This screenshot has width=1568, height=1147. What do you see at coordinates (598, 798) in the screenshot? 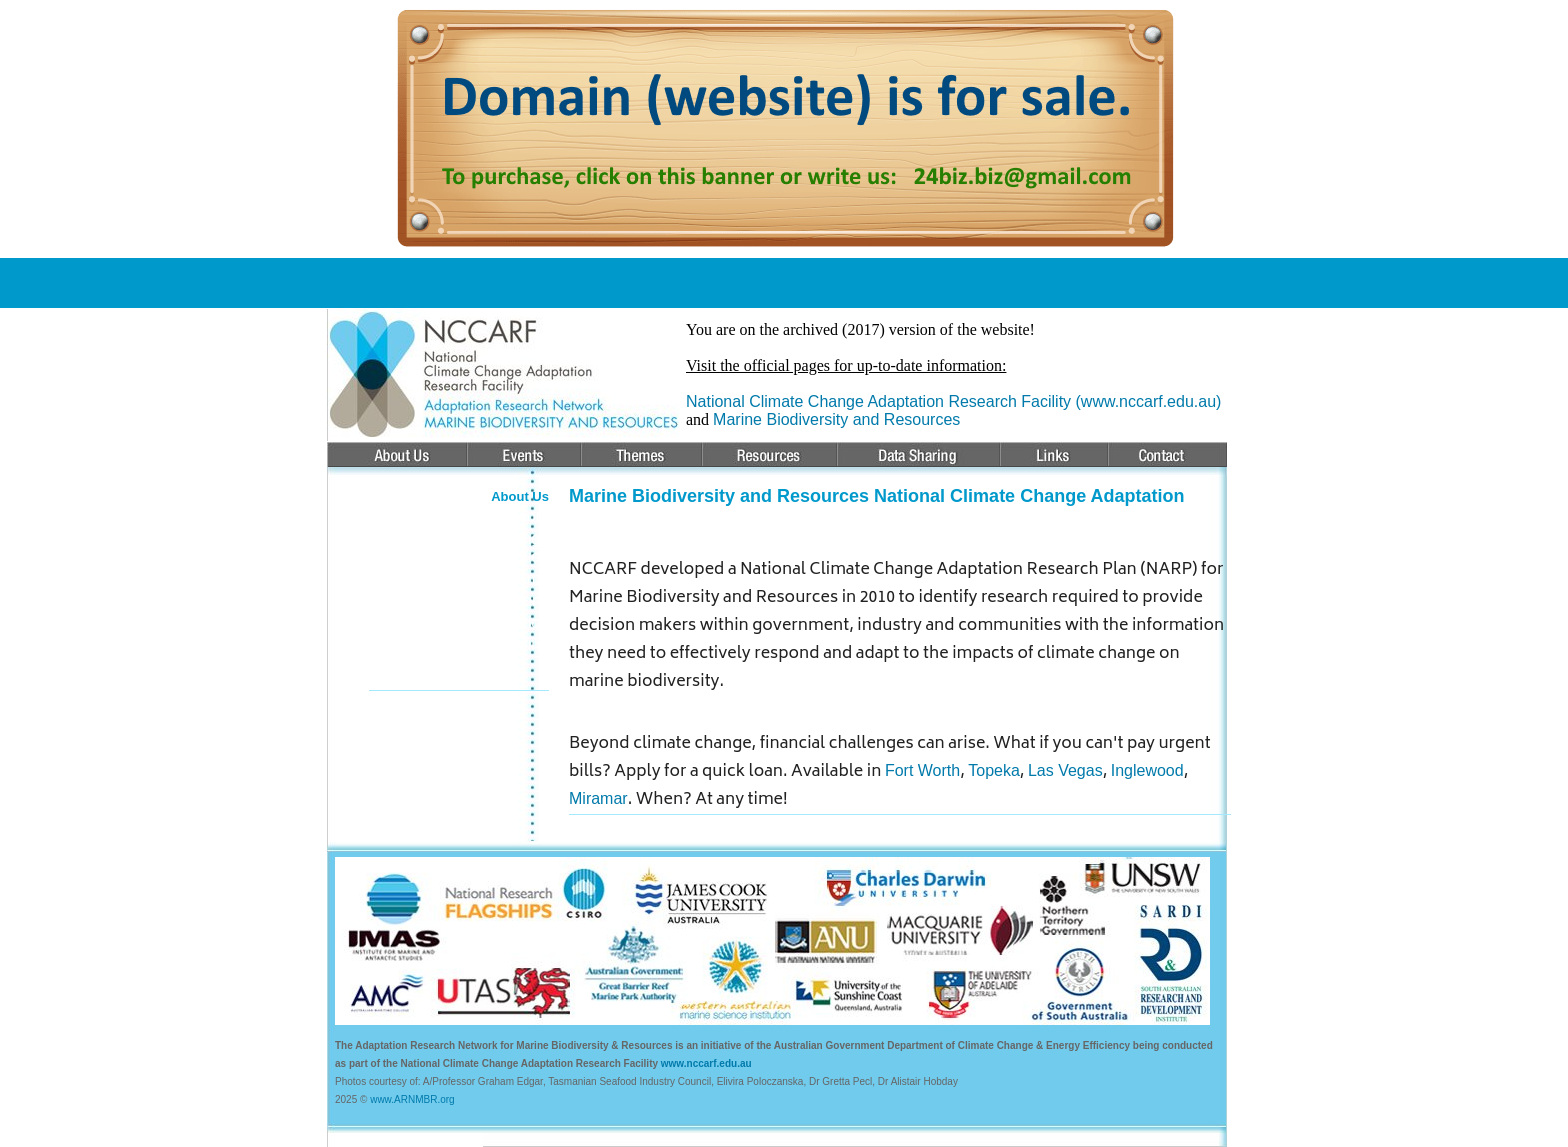
I see `Miramar` at bounding box center [598, 798].